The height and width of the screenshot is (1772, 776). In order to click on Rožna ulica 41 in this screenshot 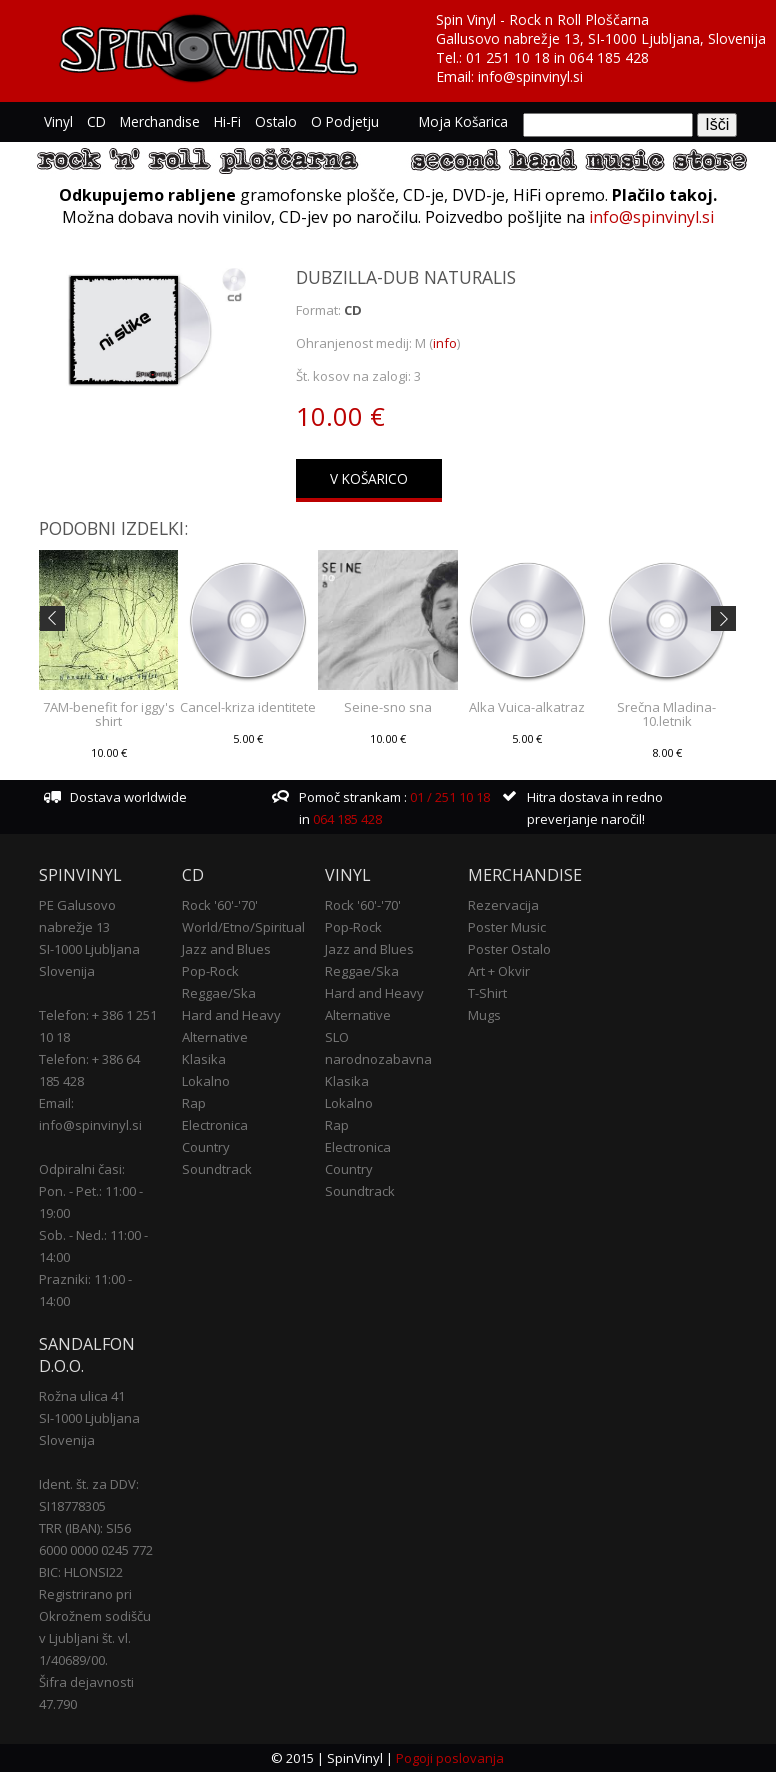, I will do `click(82, 1396)`.